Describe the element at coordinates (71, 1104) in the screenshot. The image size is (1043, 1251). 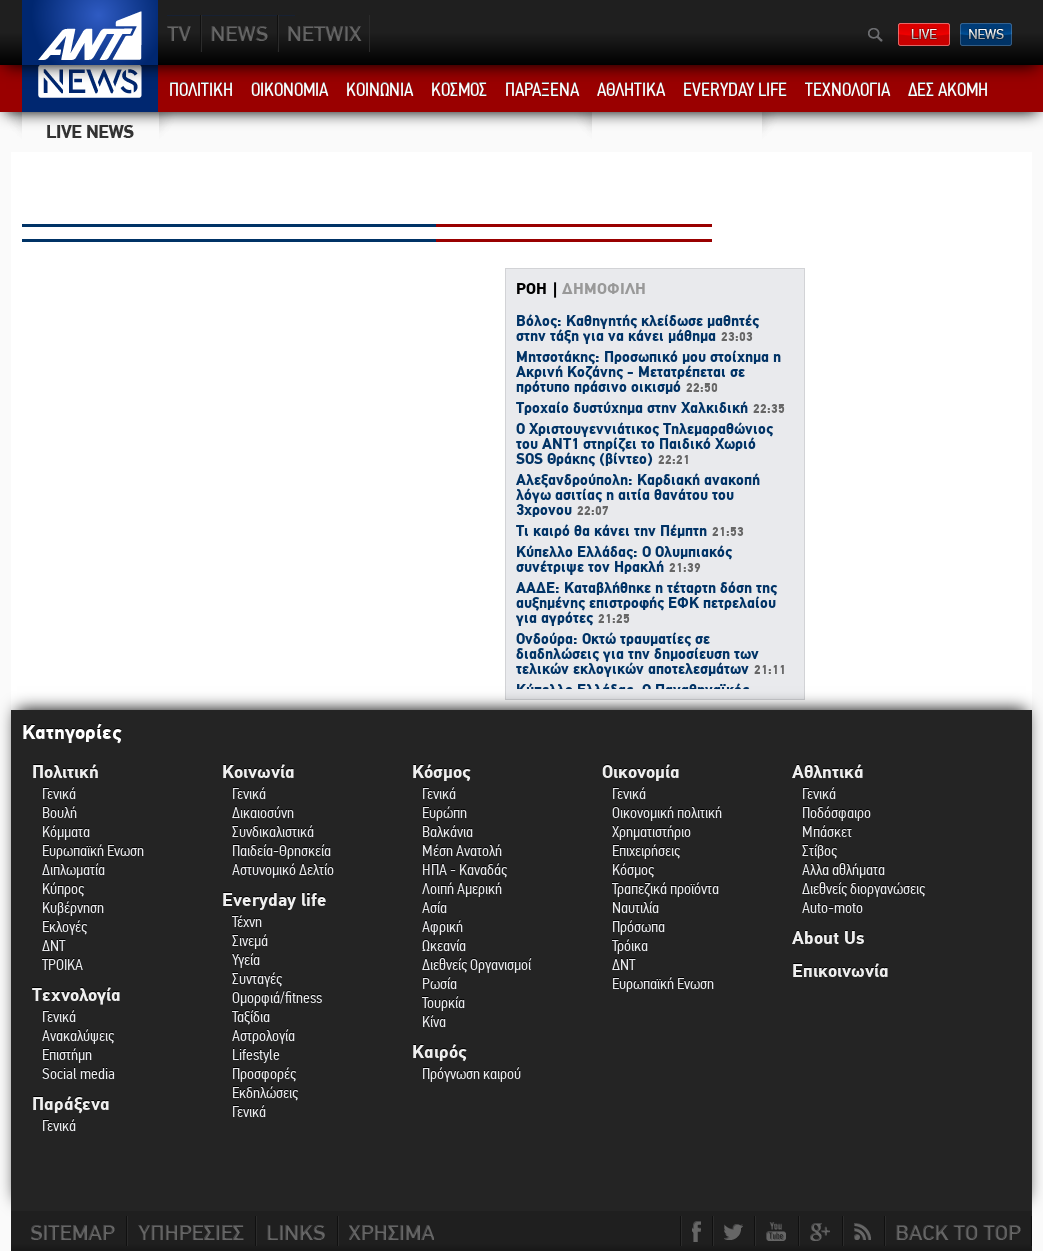
I see `Παράξενα` at that location.